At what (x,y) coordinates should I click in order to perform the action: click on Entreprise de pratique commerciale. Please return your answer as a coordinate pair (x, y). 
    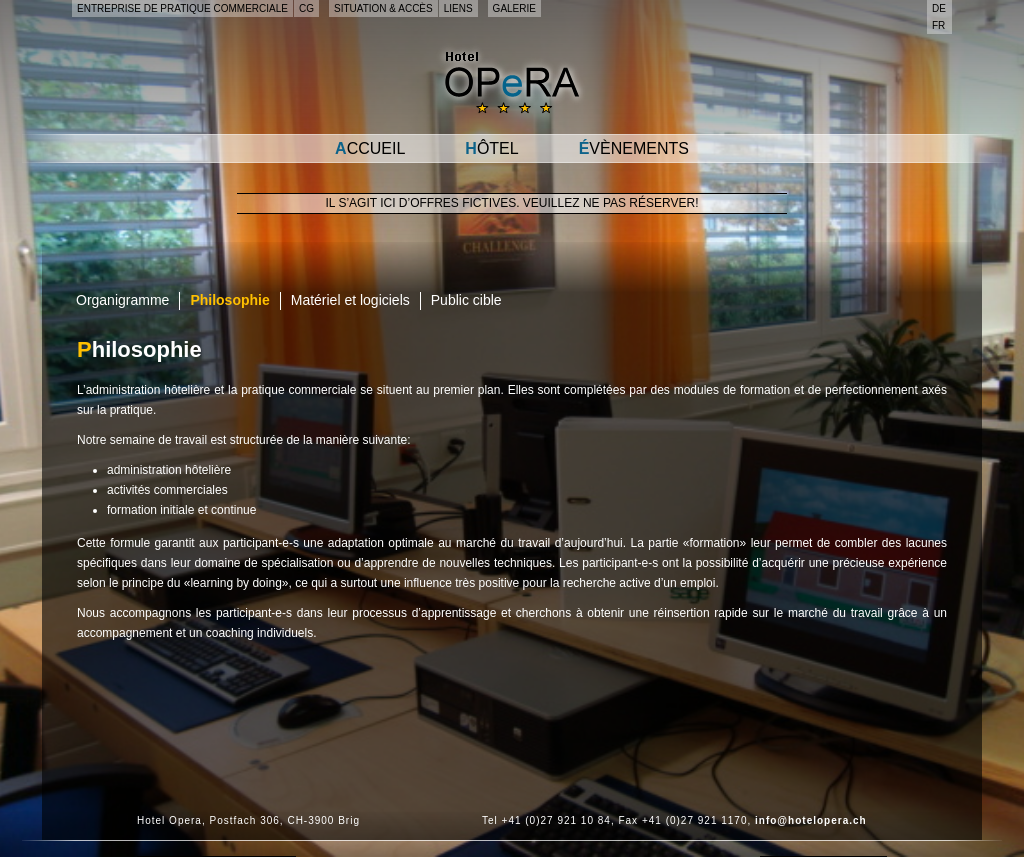
    Looking at the image, I should click on (182, 8).